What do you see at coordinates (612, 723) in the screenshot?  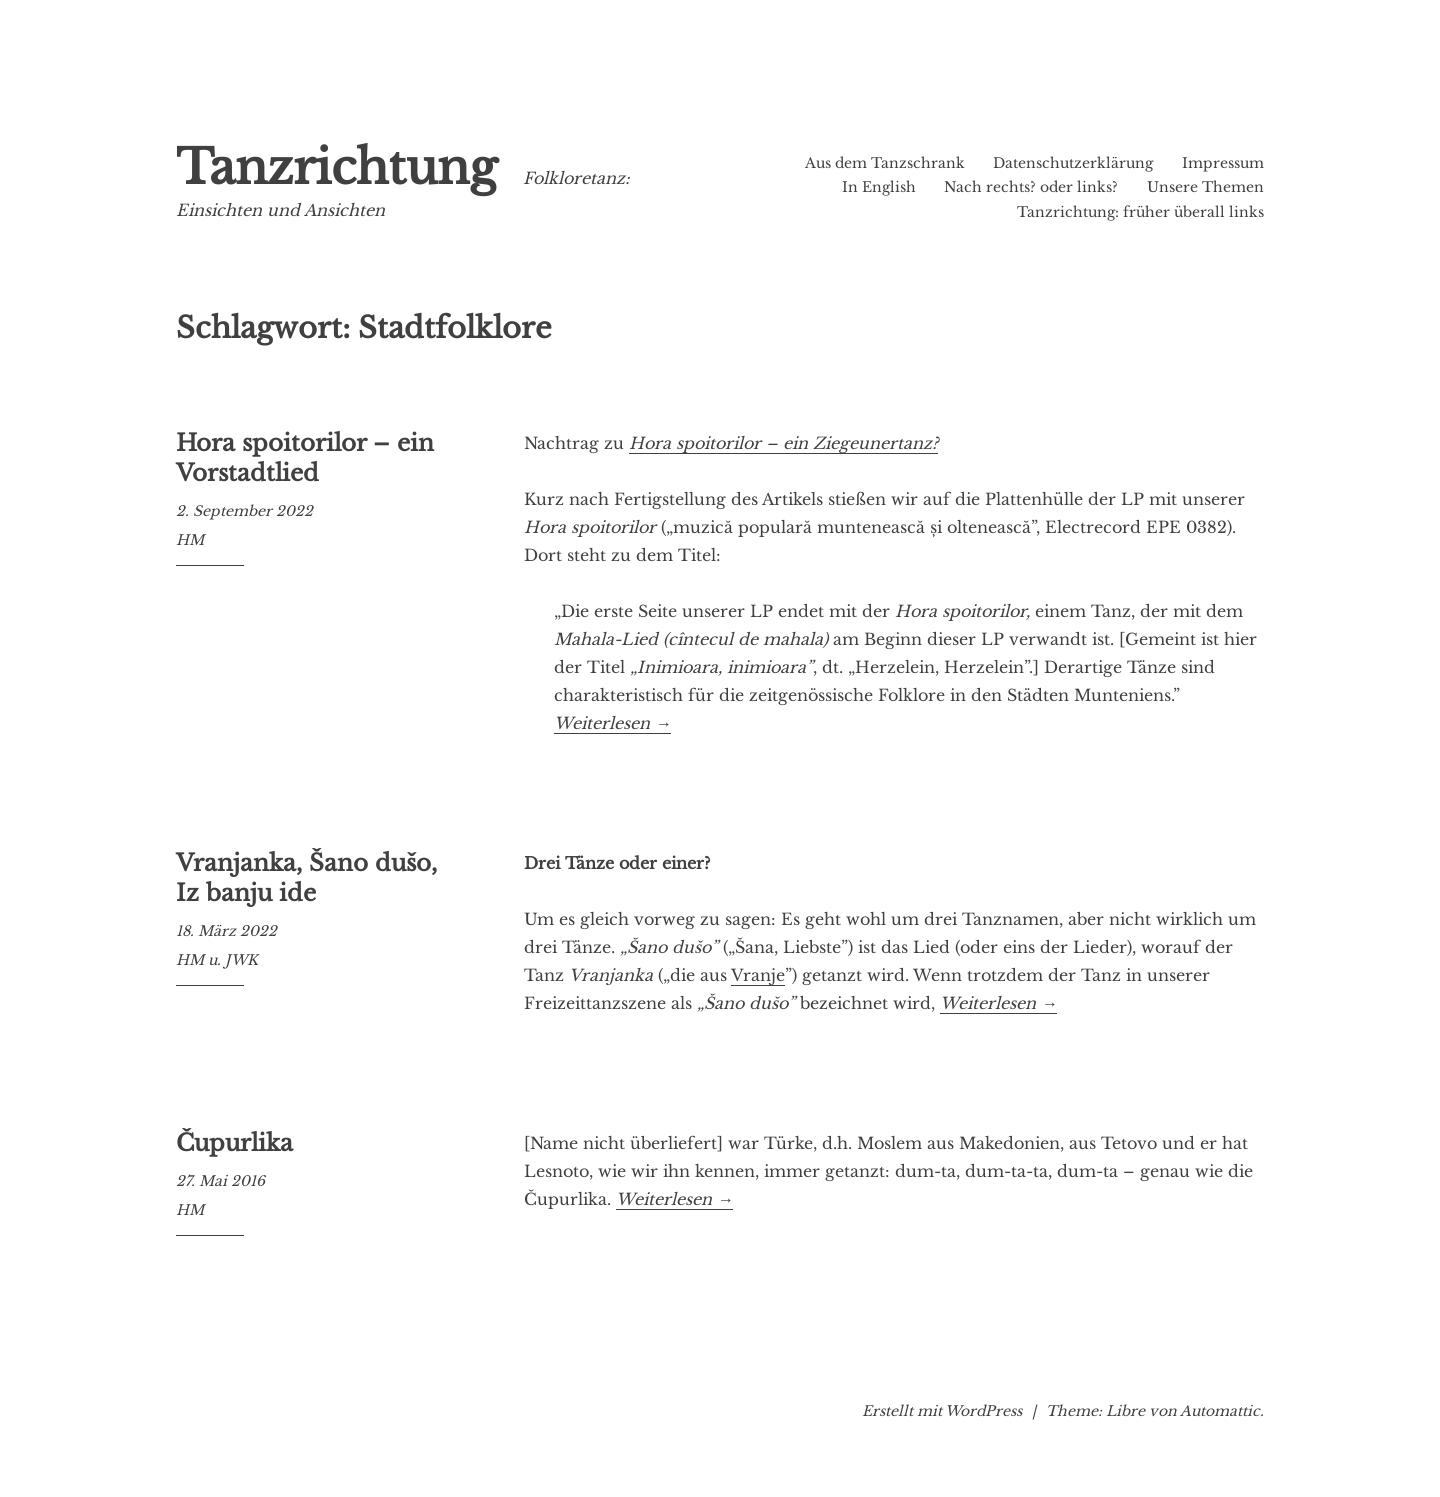 I see `Weiterlesen` at bounding box center [612, 723].